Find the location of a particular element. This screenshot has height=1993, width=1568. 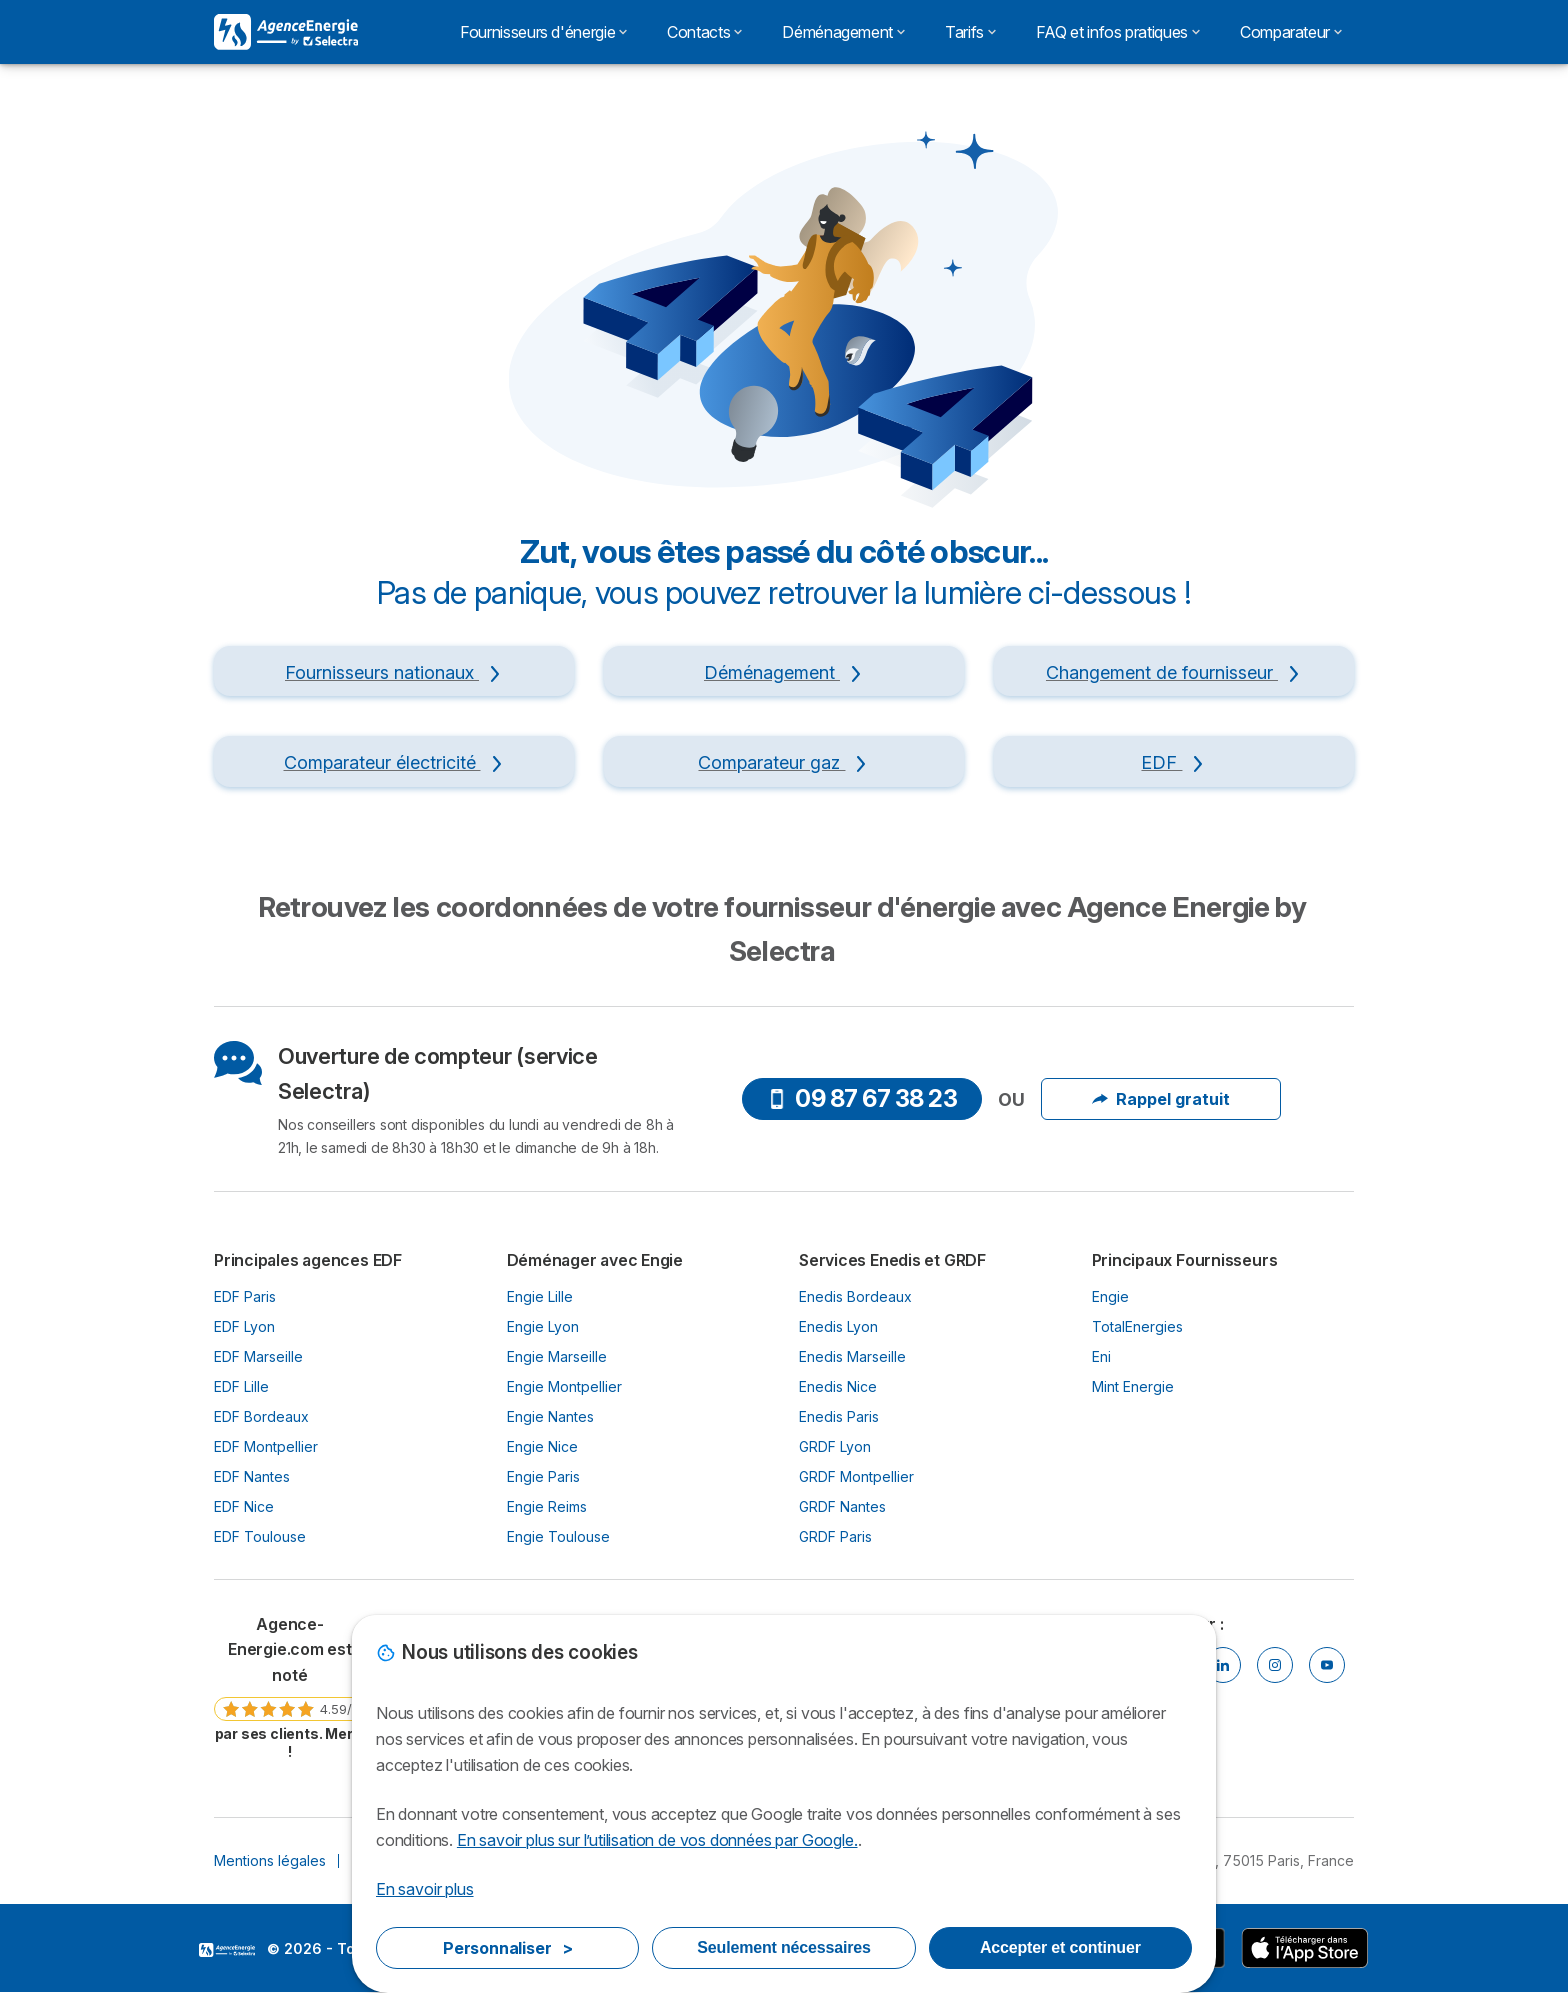

EDF Nice is located at coordinates (244, 1506).